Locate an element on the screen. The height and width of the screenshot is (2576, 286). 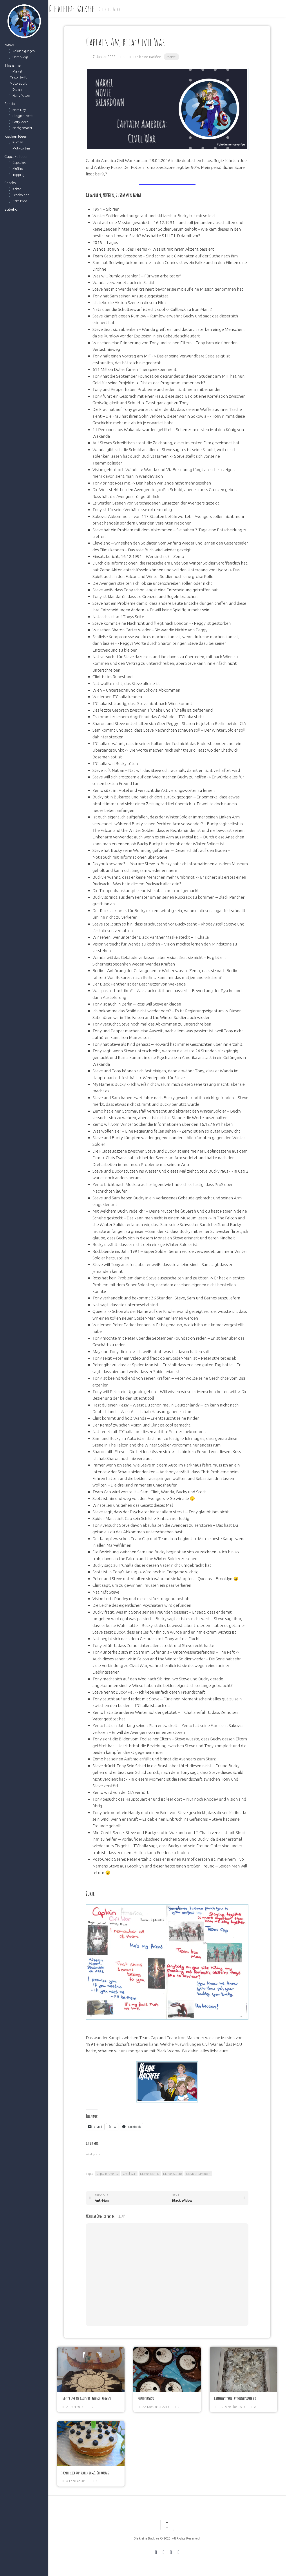
Motorsport is located at coordinates (18, 83).